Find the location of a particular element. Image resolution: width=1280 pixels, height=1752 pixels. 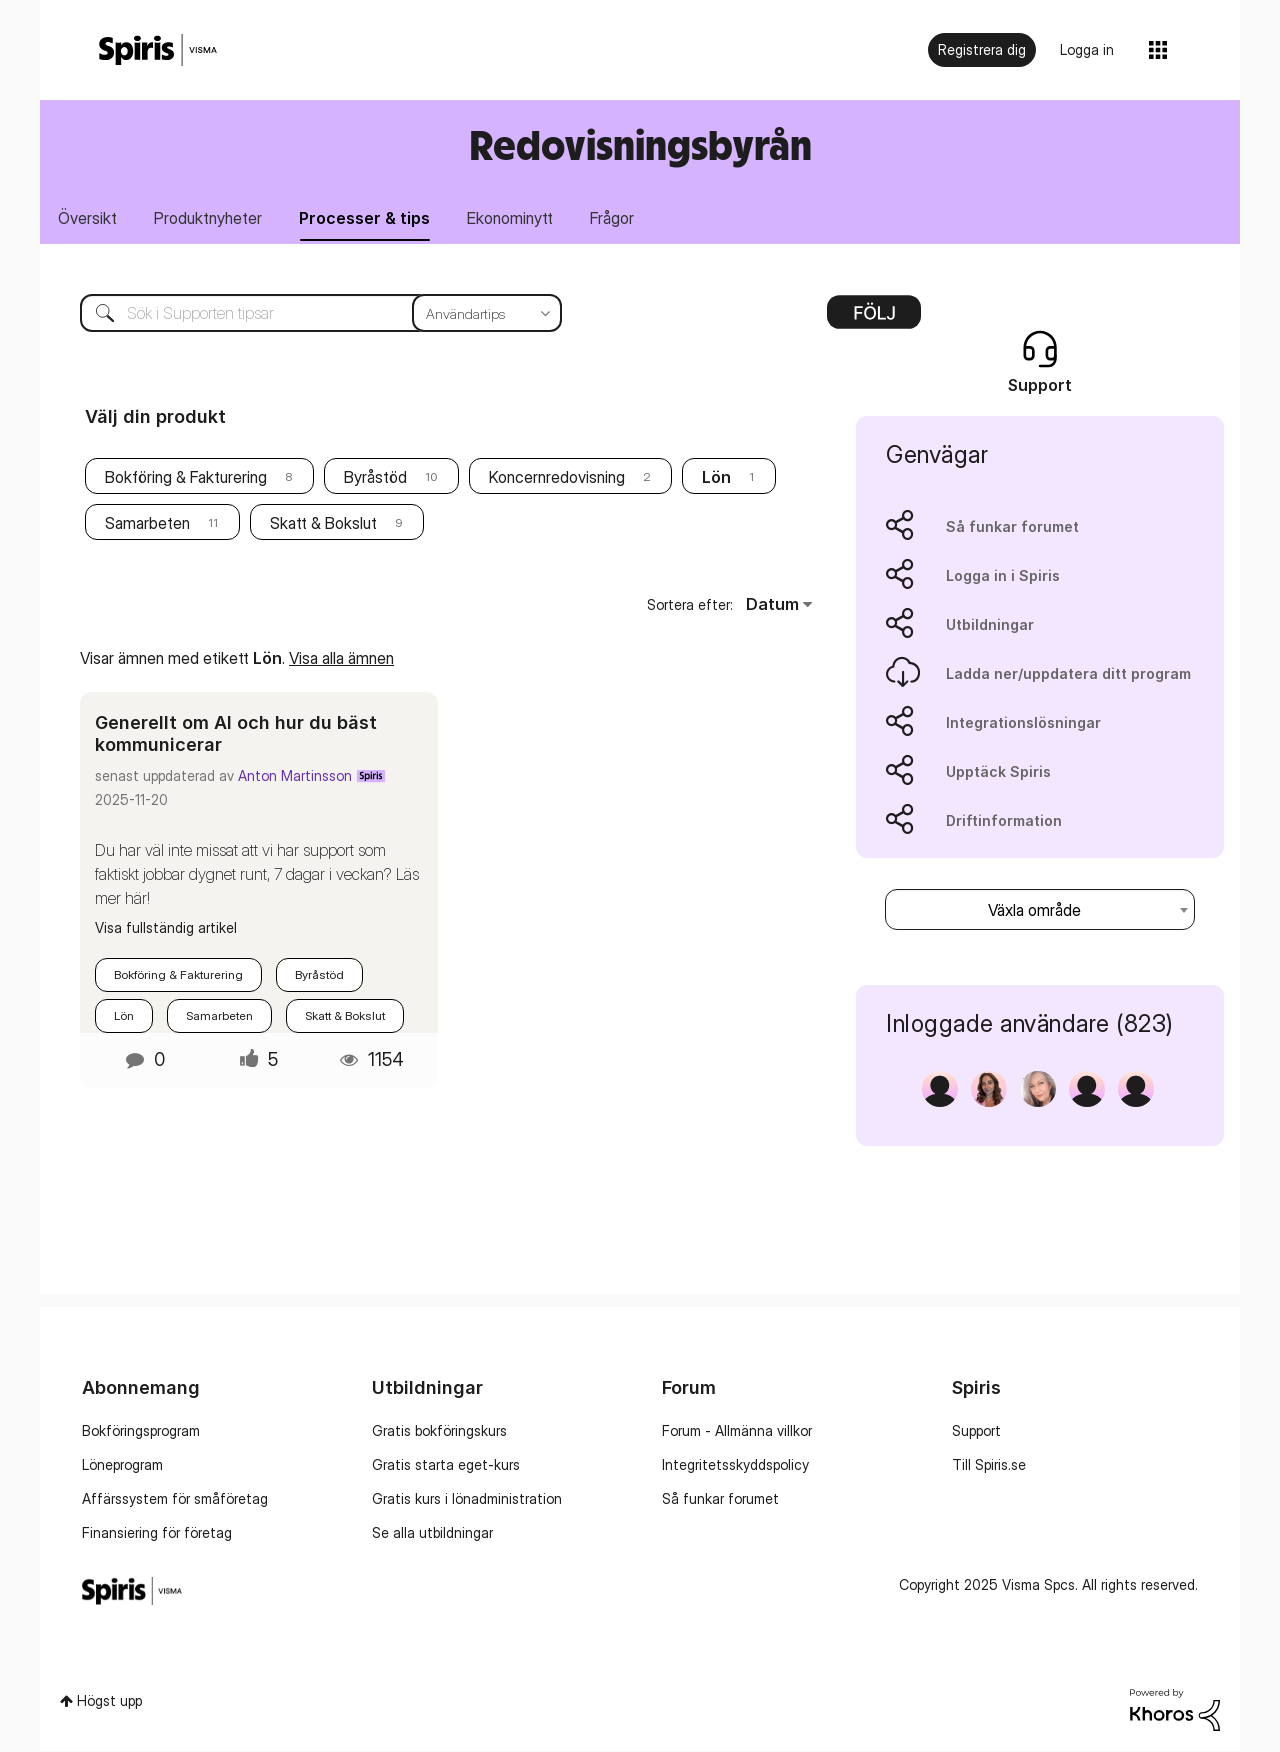

Anton Martinsson is located at coordinates (295, 776).